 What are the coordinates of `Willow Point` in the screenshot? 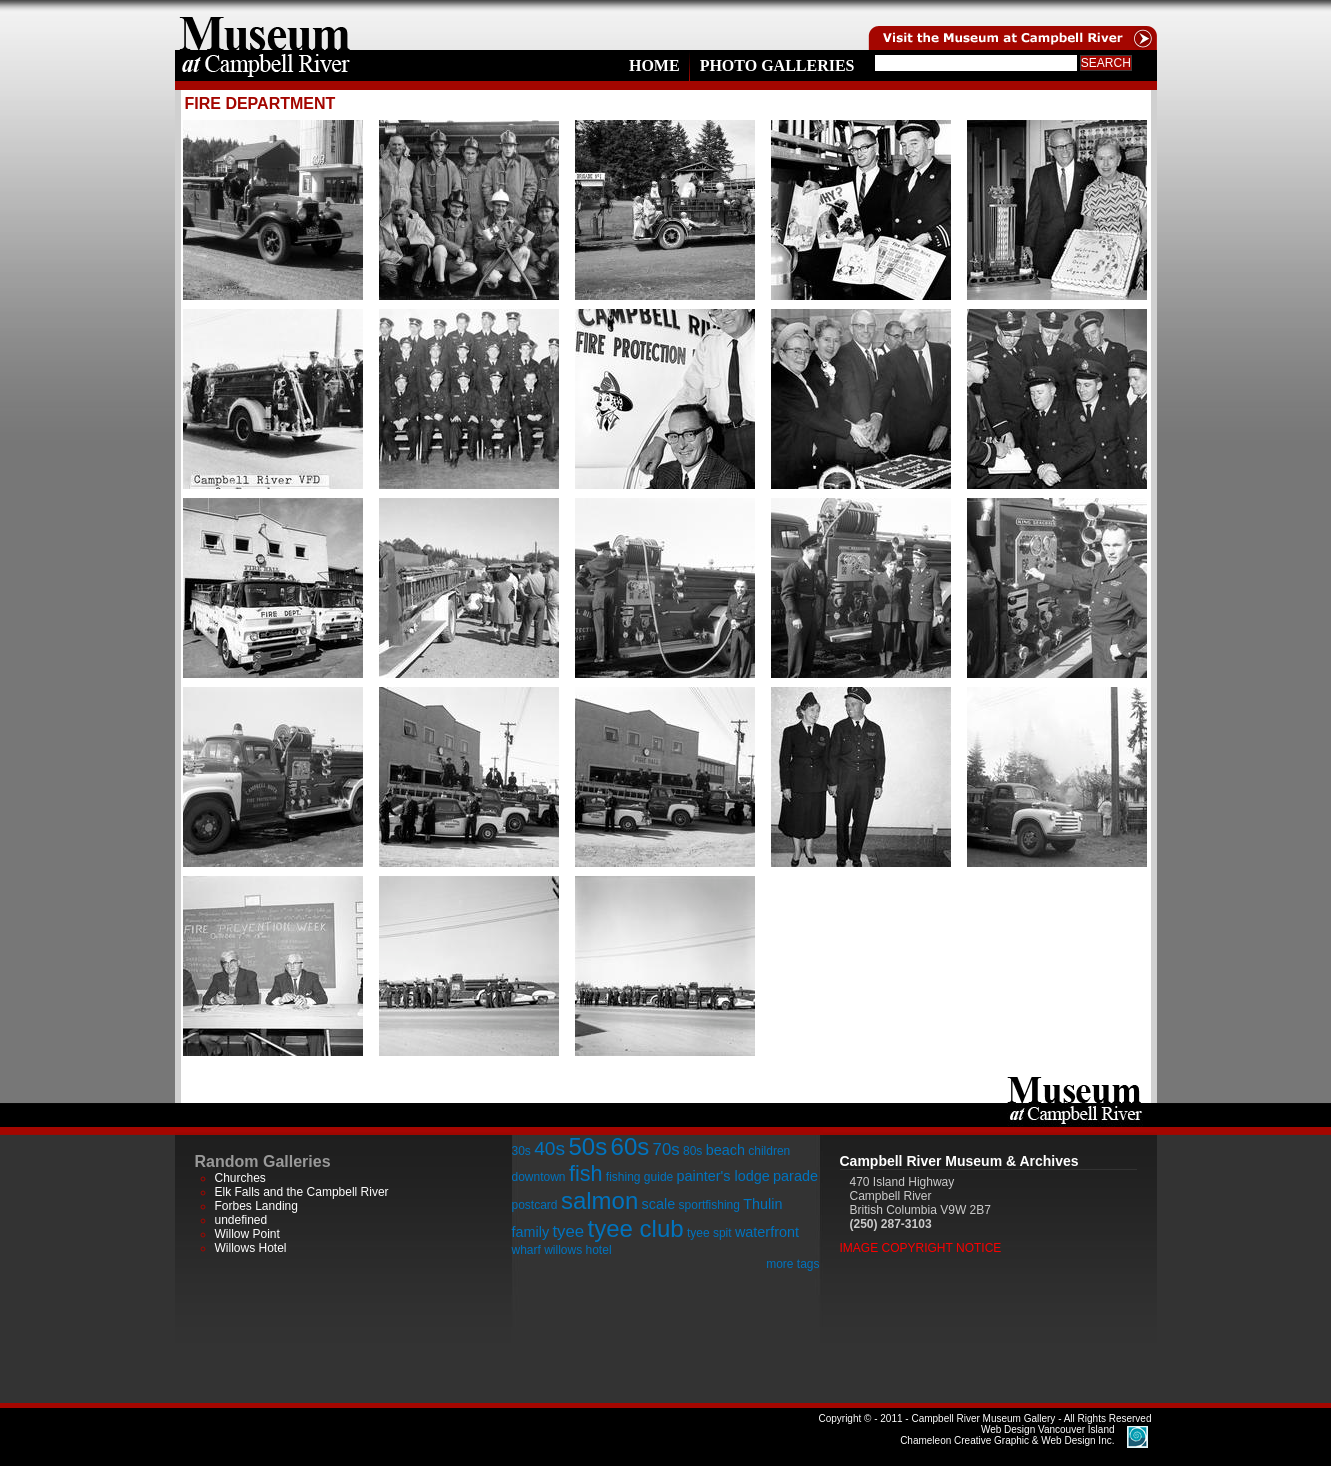 It's located at (247, 1234).